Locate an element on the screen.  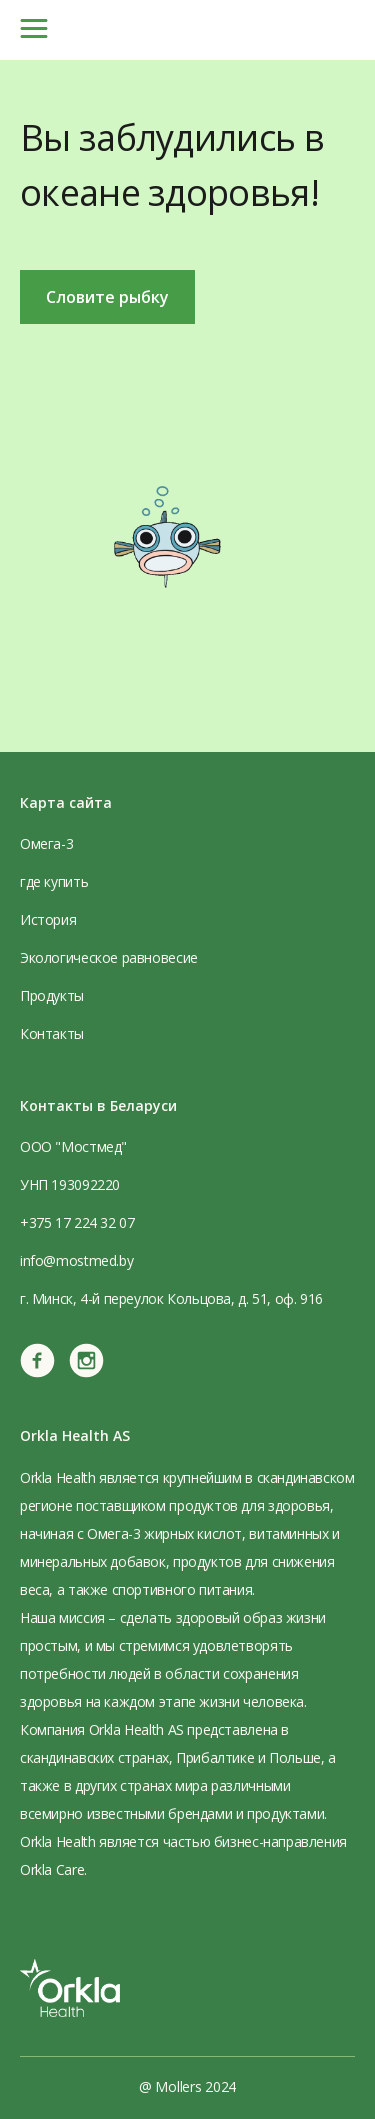
Омега-3 is located at coordinates (46, 843).